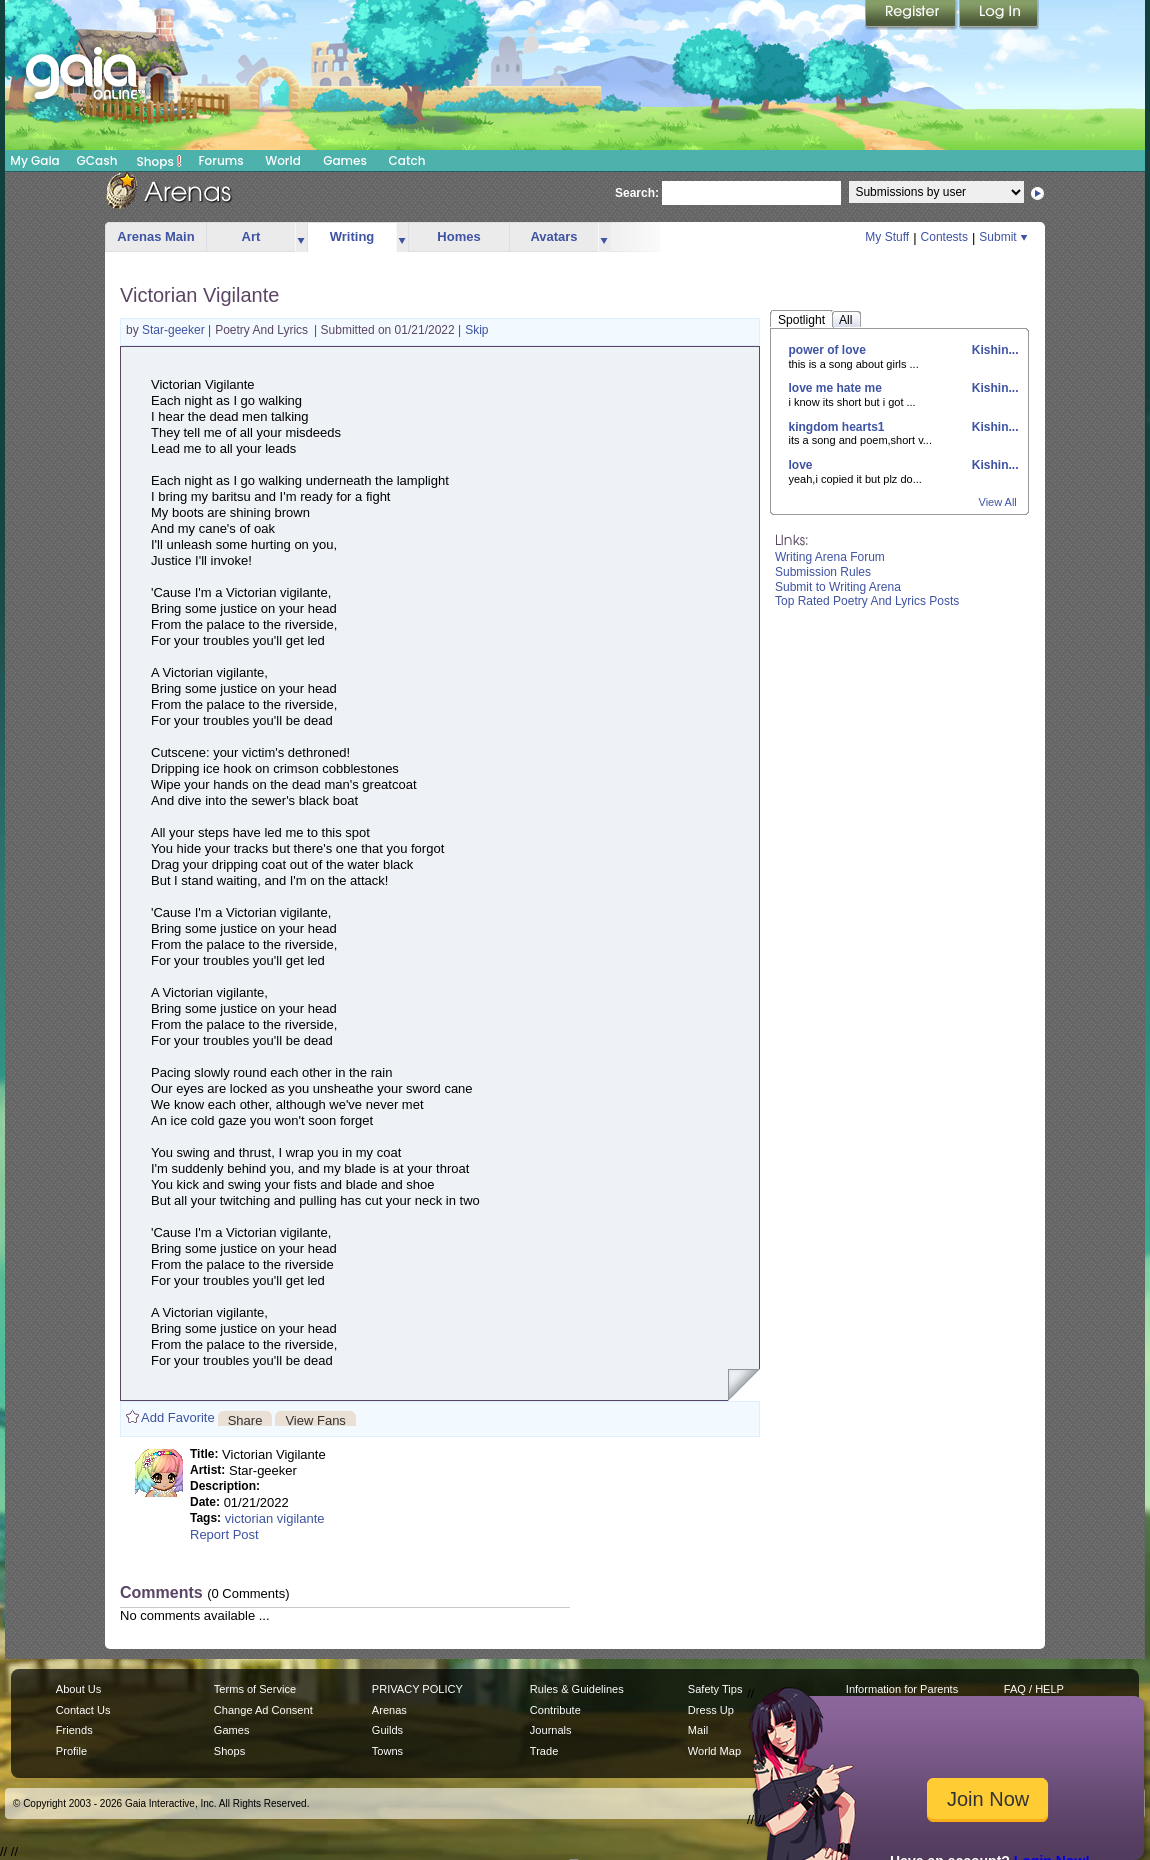  Describe the element at coordinates (715, 1689) in the screenshot. I see `Safety Tips` at that location.